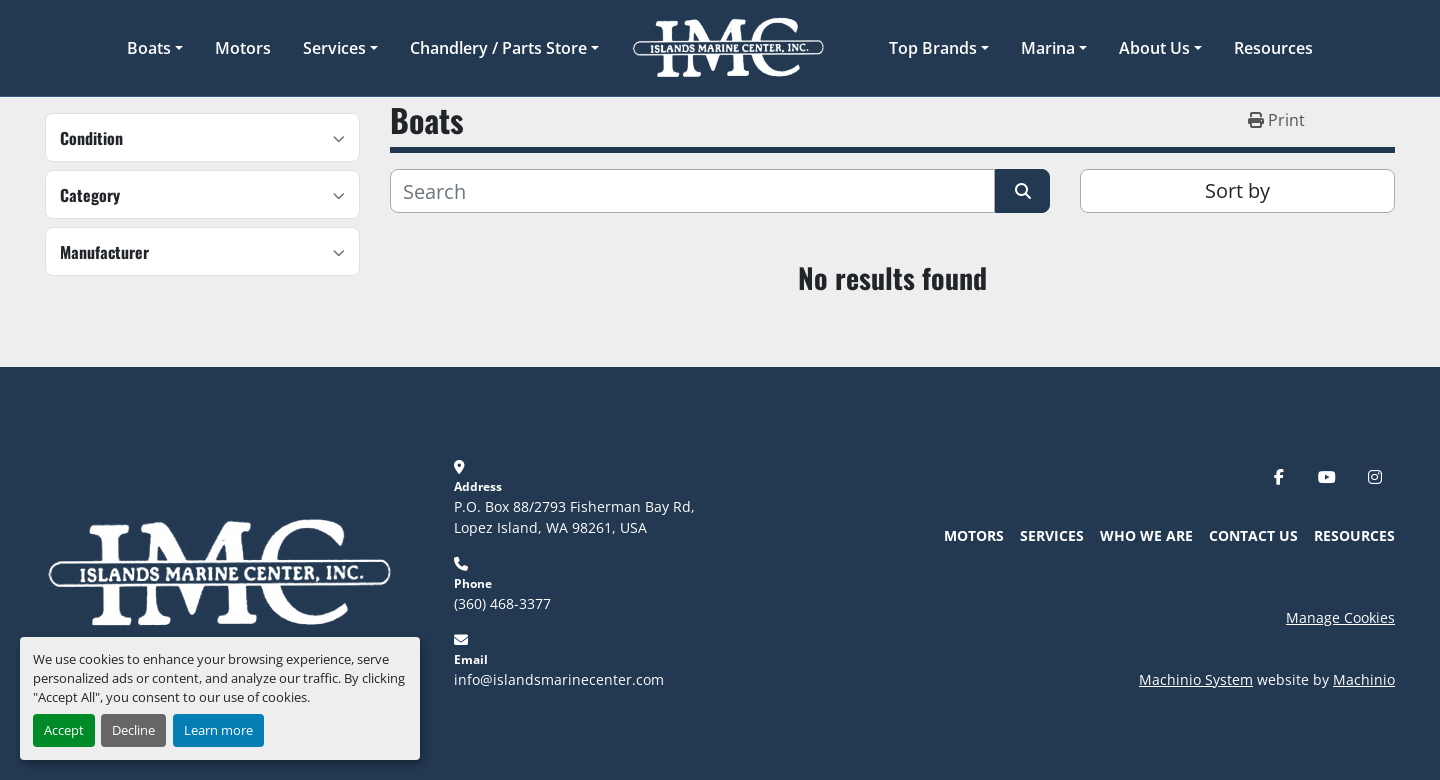 The height and width of the screenshot is (780, 1440). I want to click on [youtube], so click(1327, 477).